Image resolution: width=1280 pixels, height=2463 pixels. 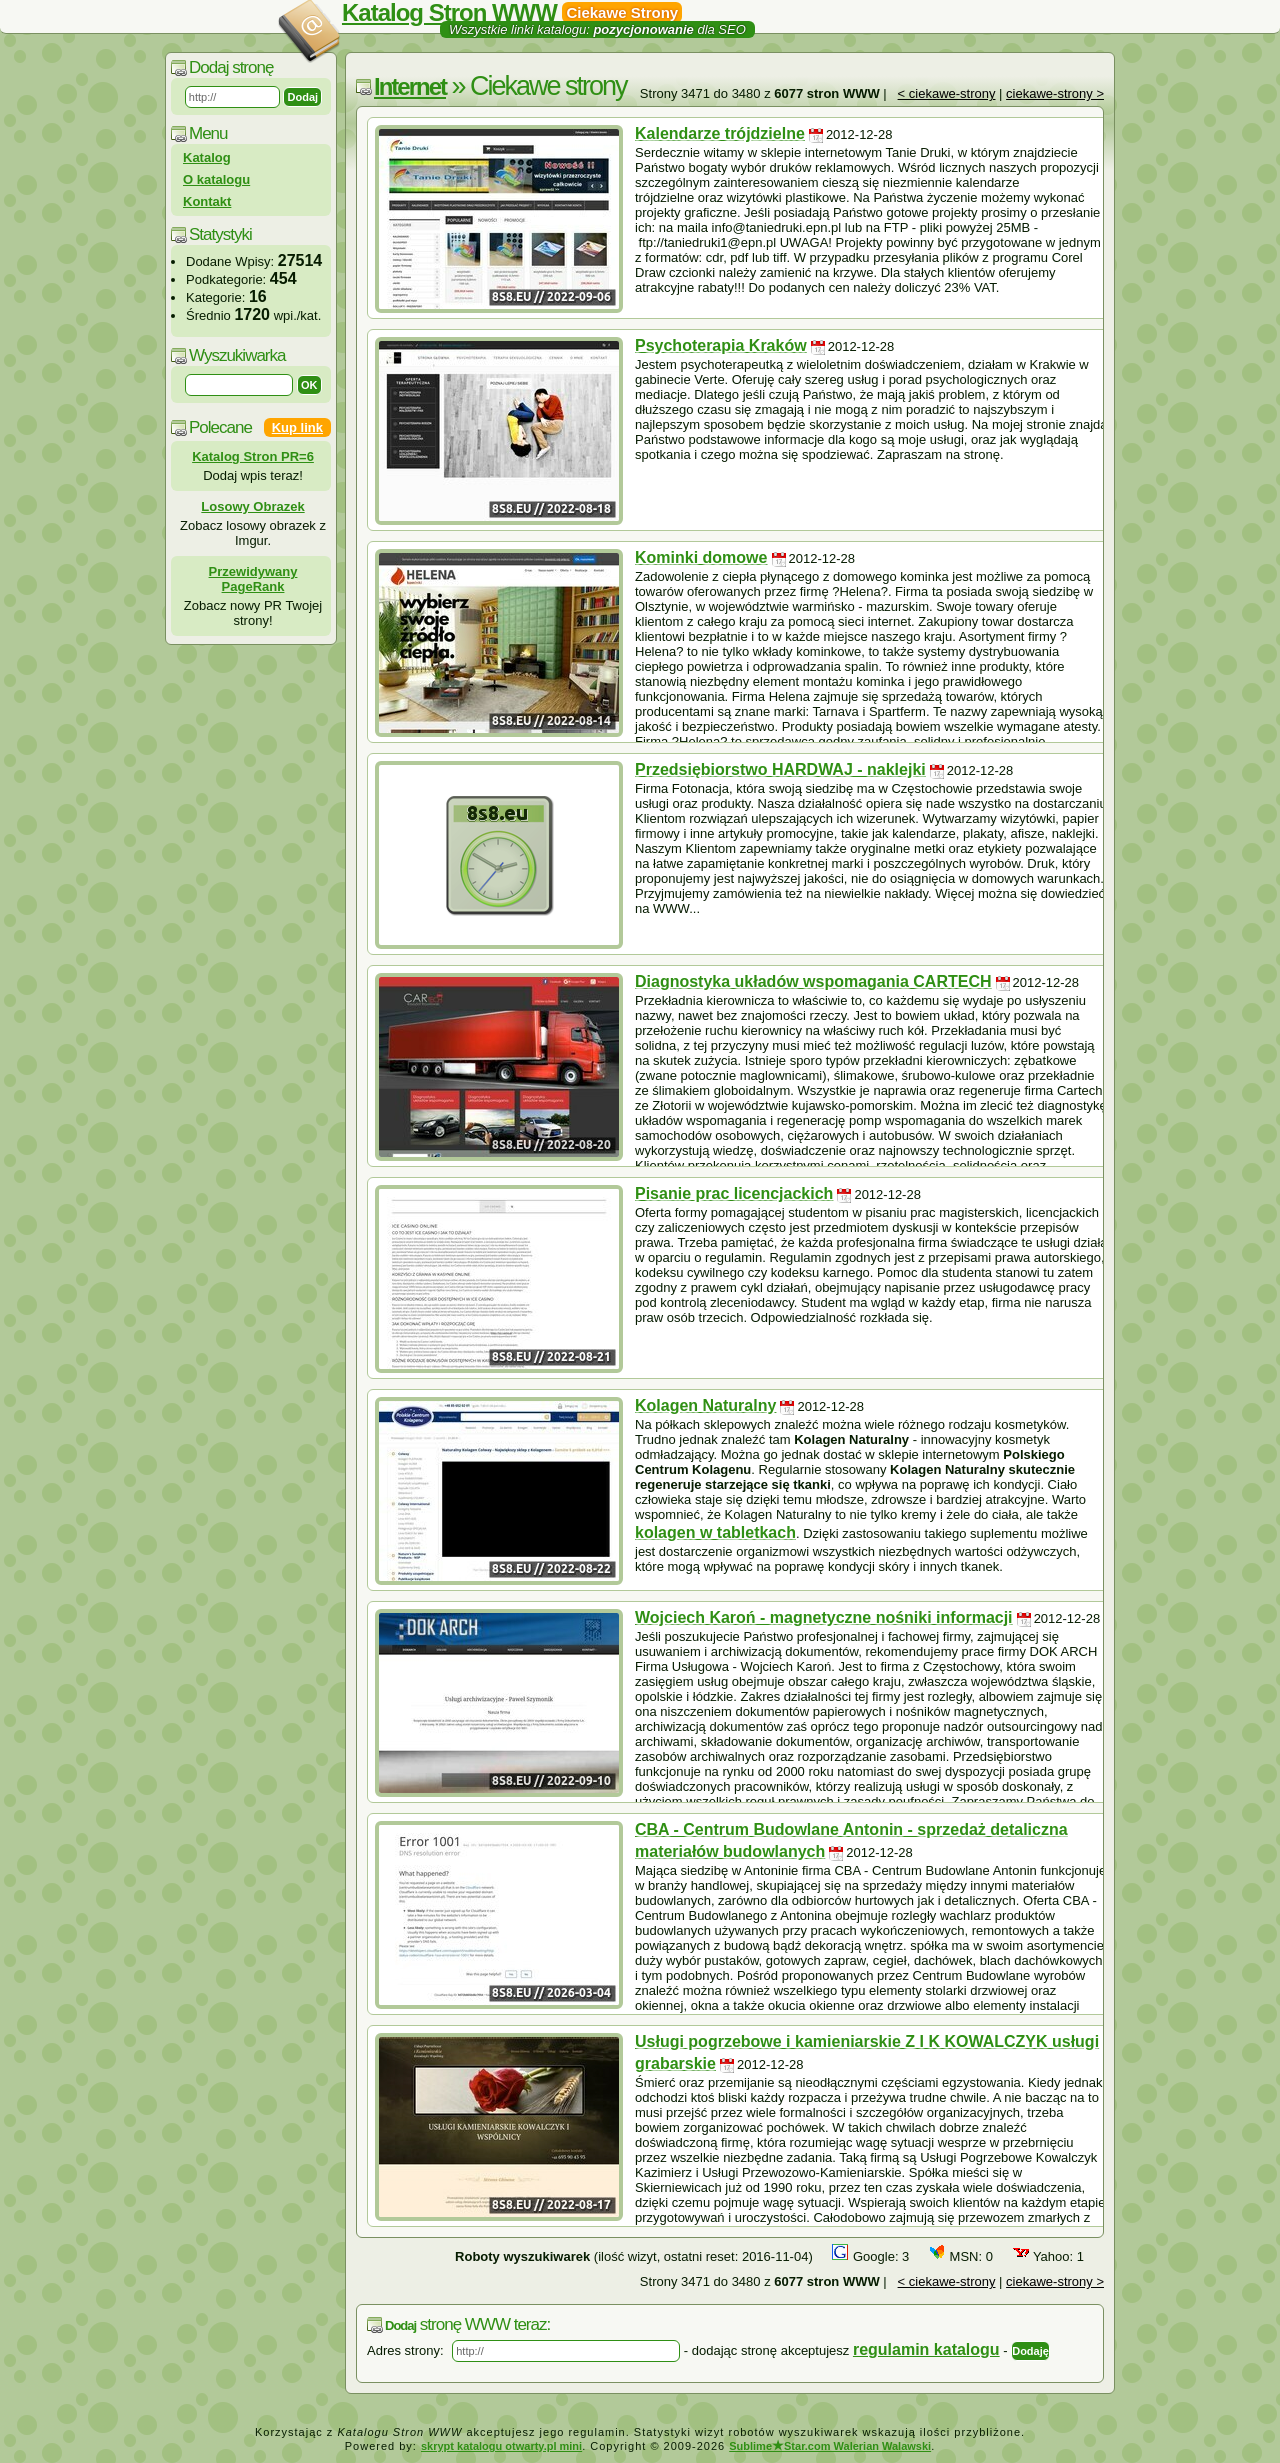 What do you see at coordinates (297, 427) in the screenshot?
I see `Kup link` at bounding box center [297, 427].